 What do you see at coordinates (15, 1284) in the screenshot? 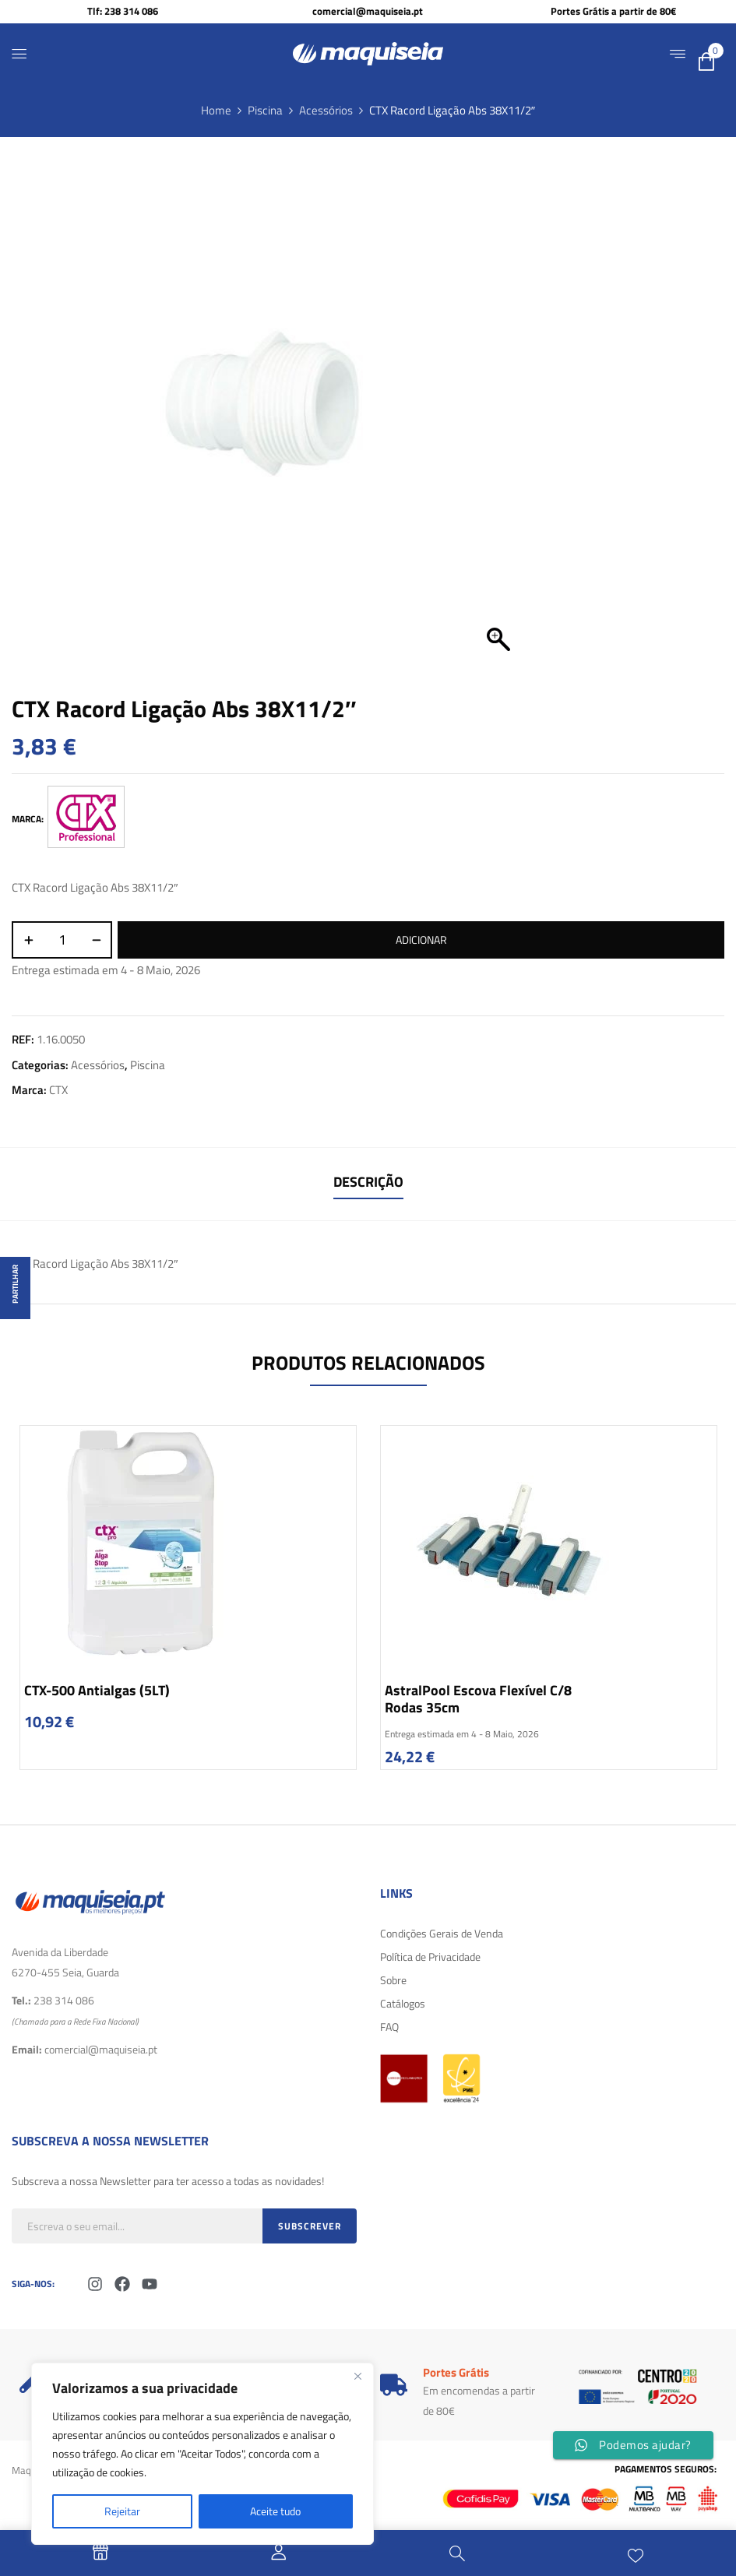
I see `Partilhar` at bounding box center [15, 1284].